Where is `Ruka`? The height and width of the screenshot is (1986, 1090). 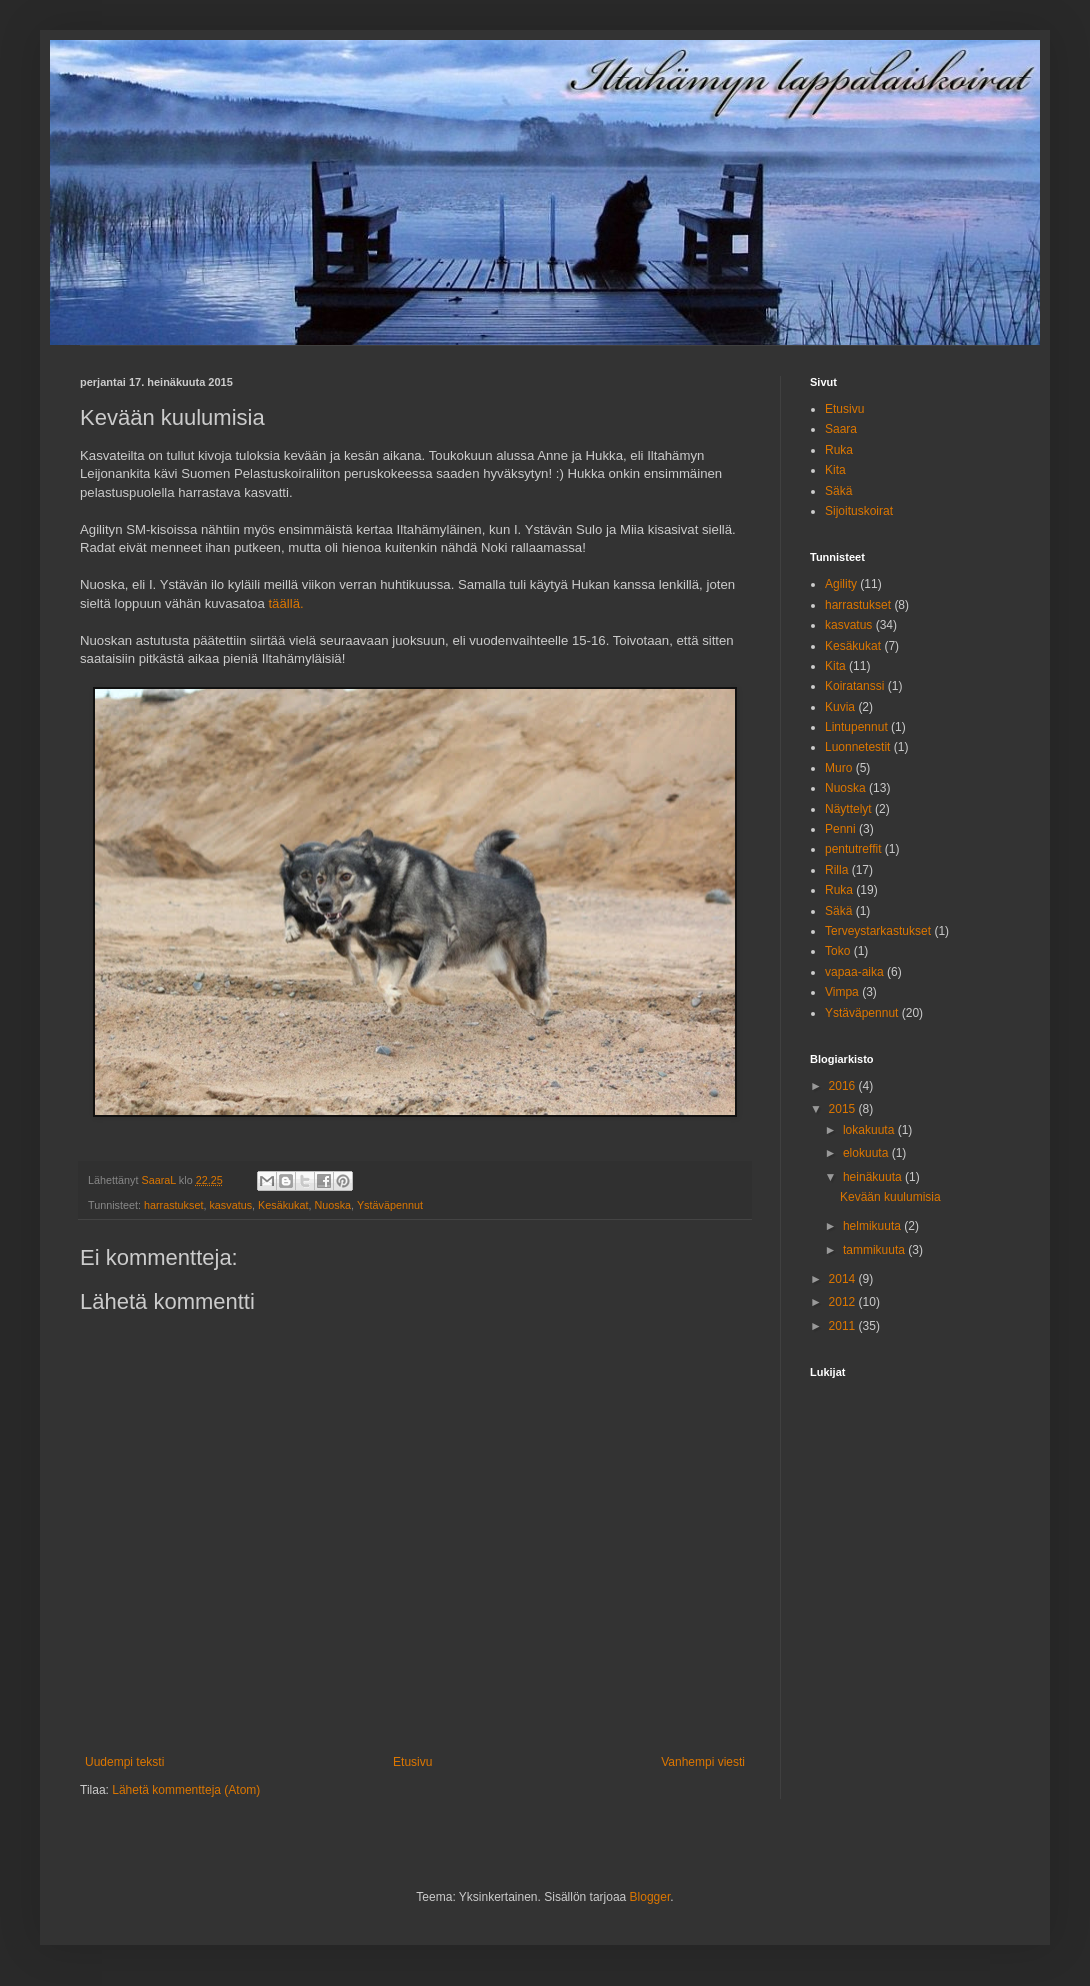
Ruka is located at coordinates (839, 450).